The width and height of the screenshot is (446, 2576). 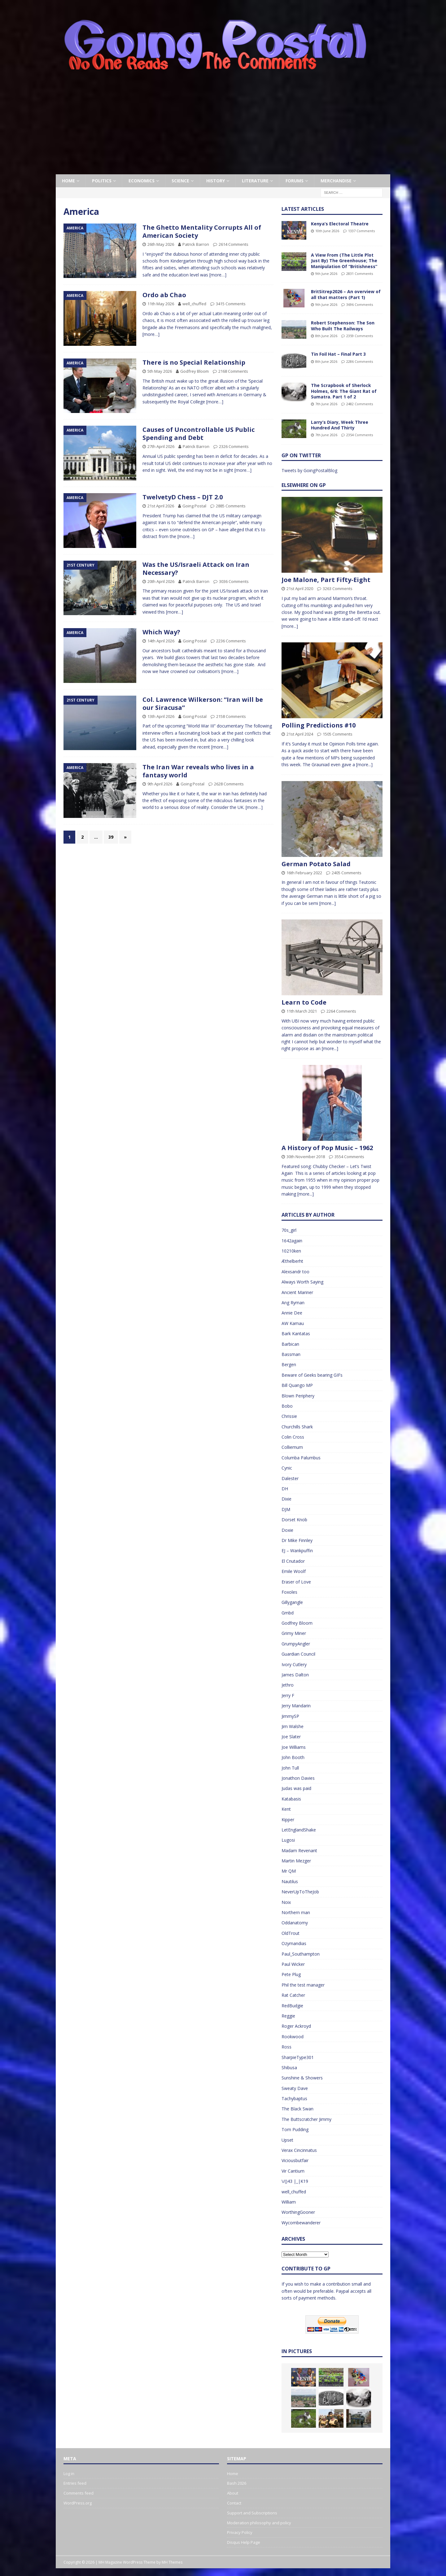 What do you see at coordinates (231, 716) in the screenshot?
I see `2158 Comments` at bounding box center [231, 716].